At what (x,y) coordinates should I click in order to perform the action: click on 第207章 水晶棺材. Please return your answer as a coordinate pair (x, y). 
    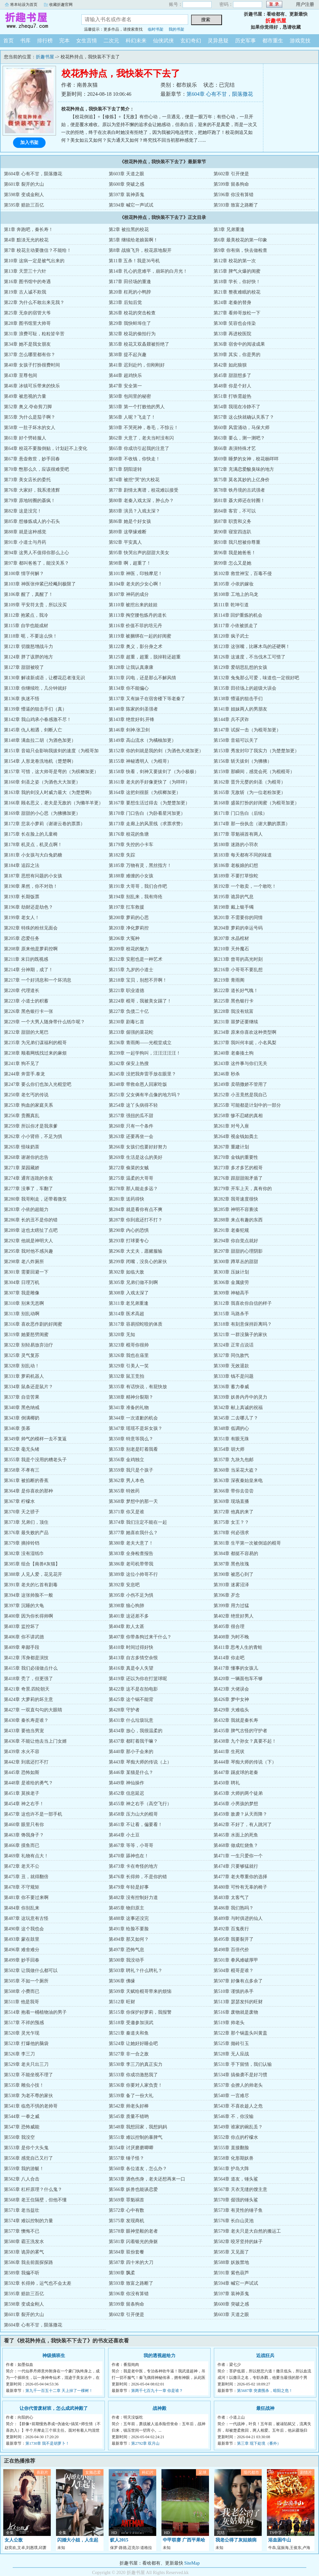
    Looking at the image, I should click on (231, 938).